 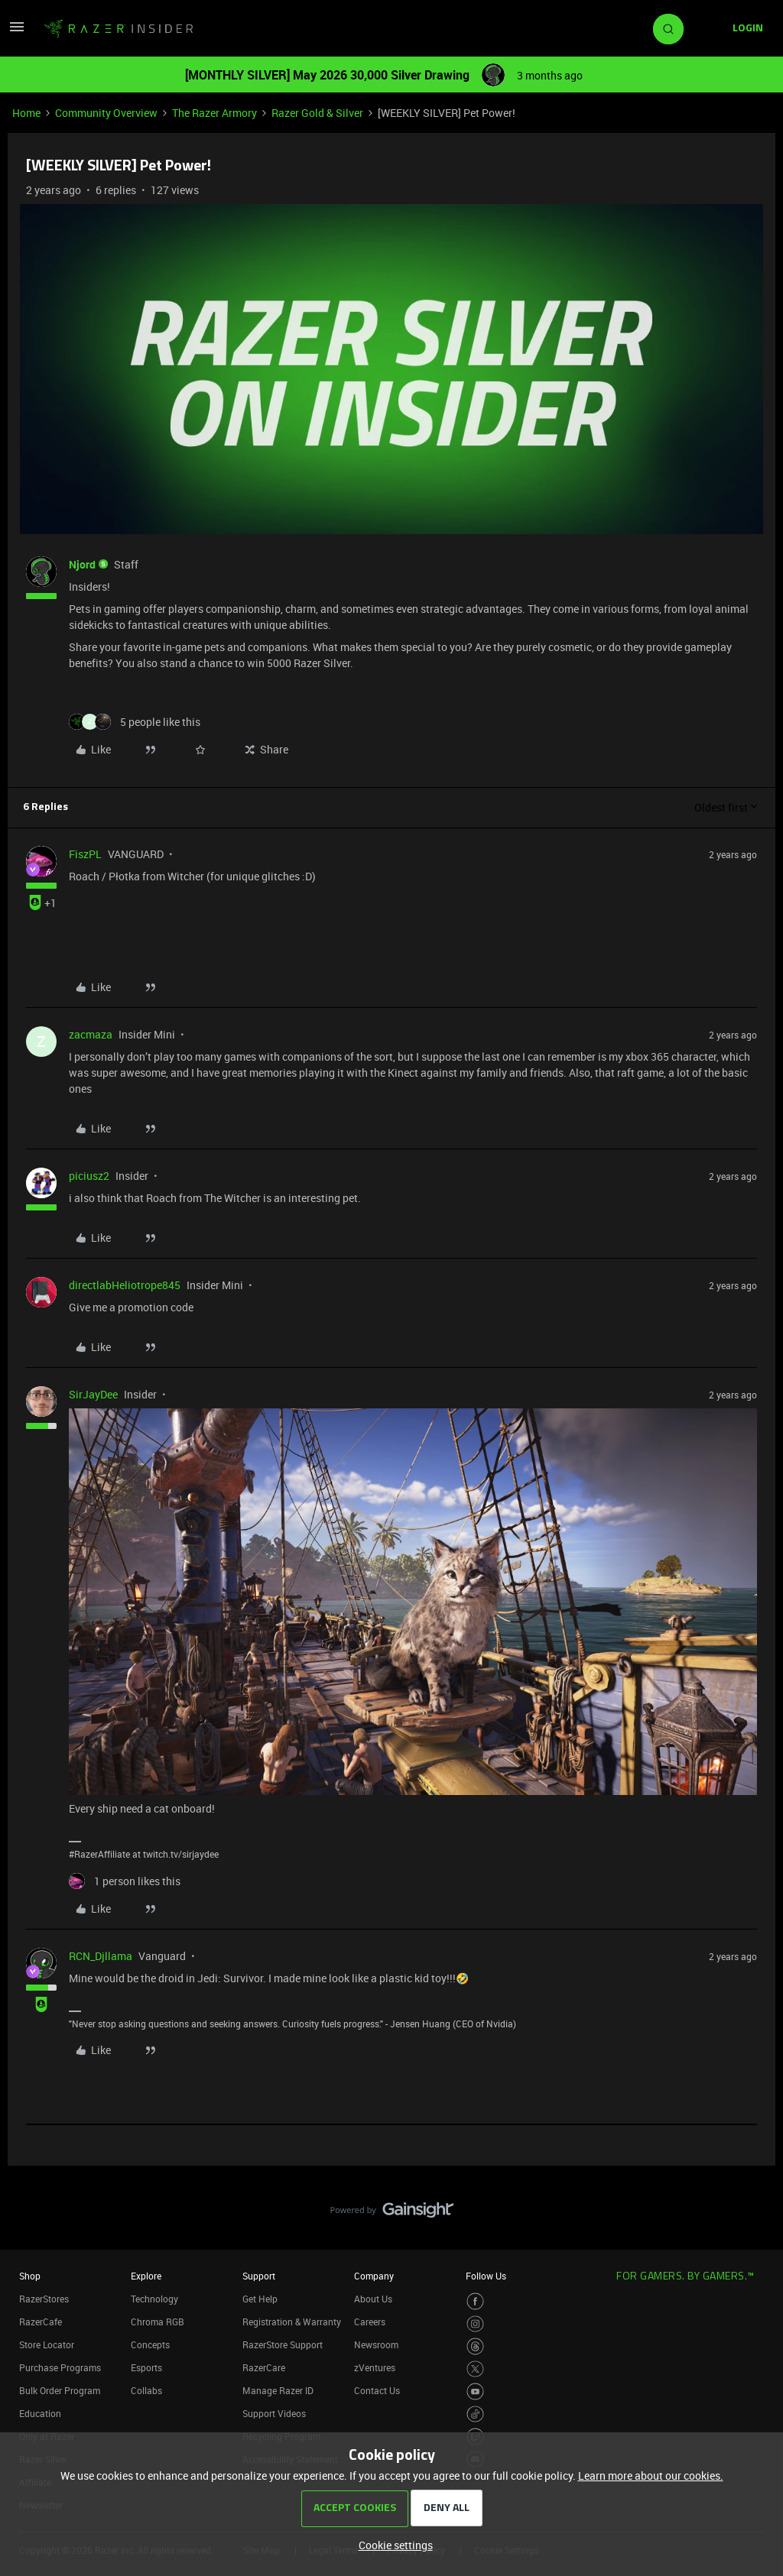 I want to click on [Forum|go.to.homepage], so click(x=118, y=29).